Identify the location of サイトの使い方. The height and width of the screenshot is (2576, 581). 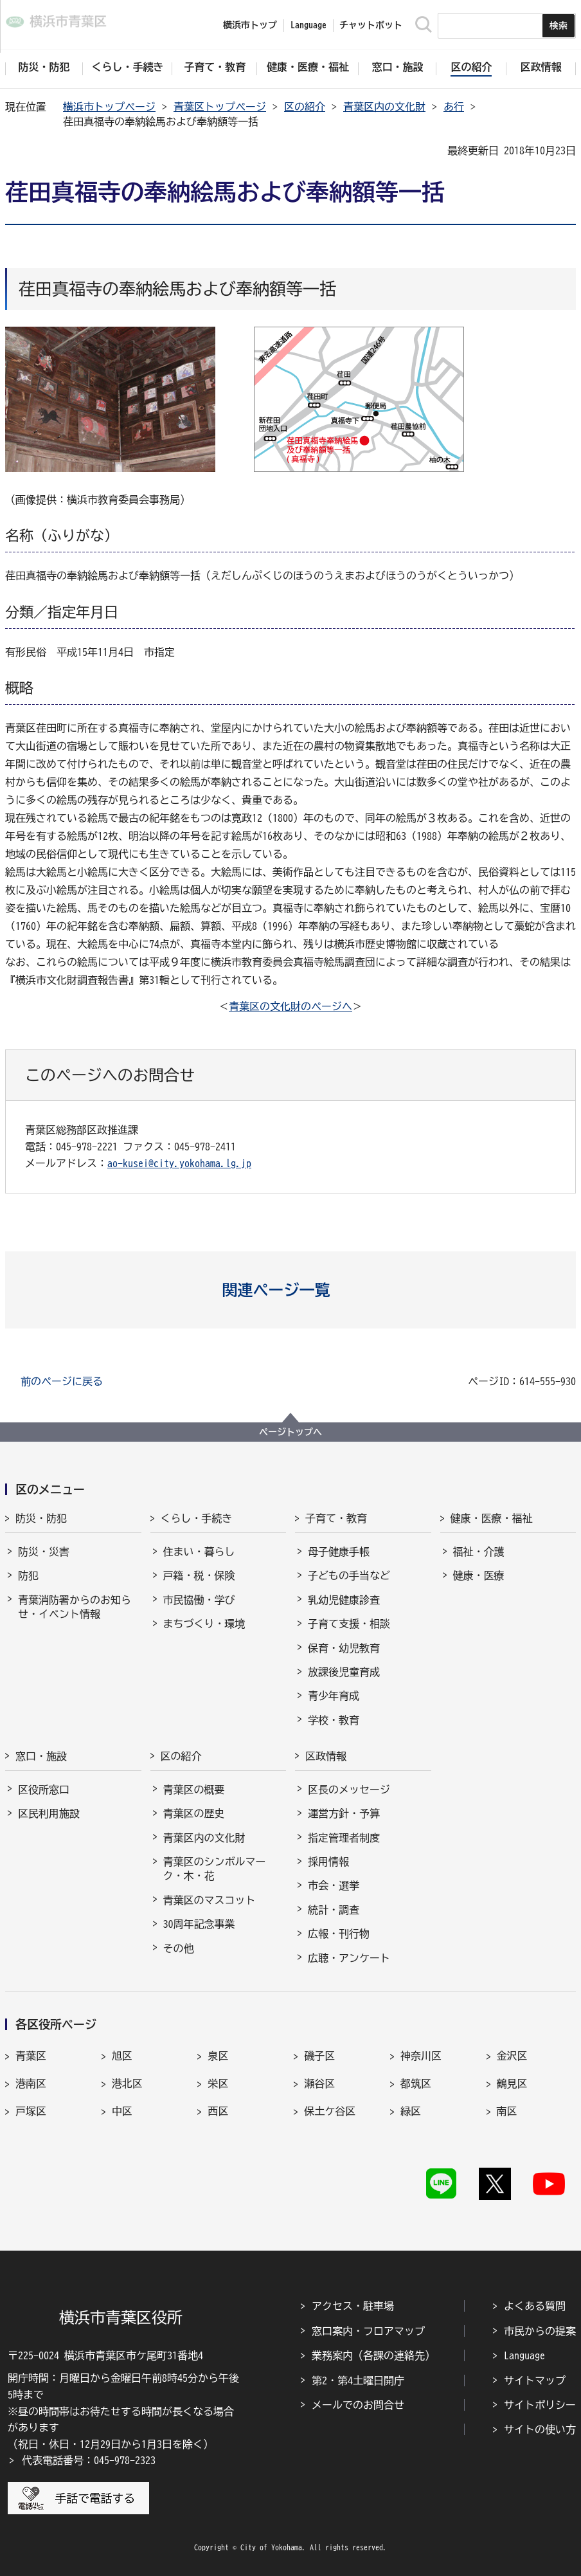
(540, 2429).